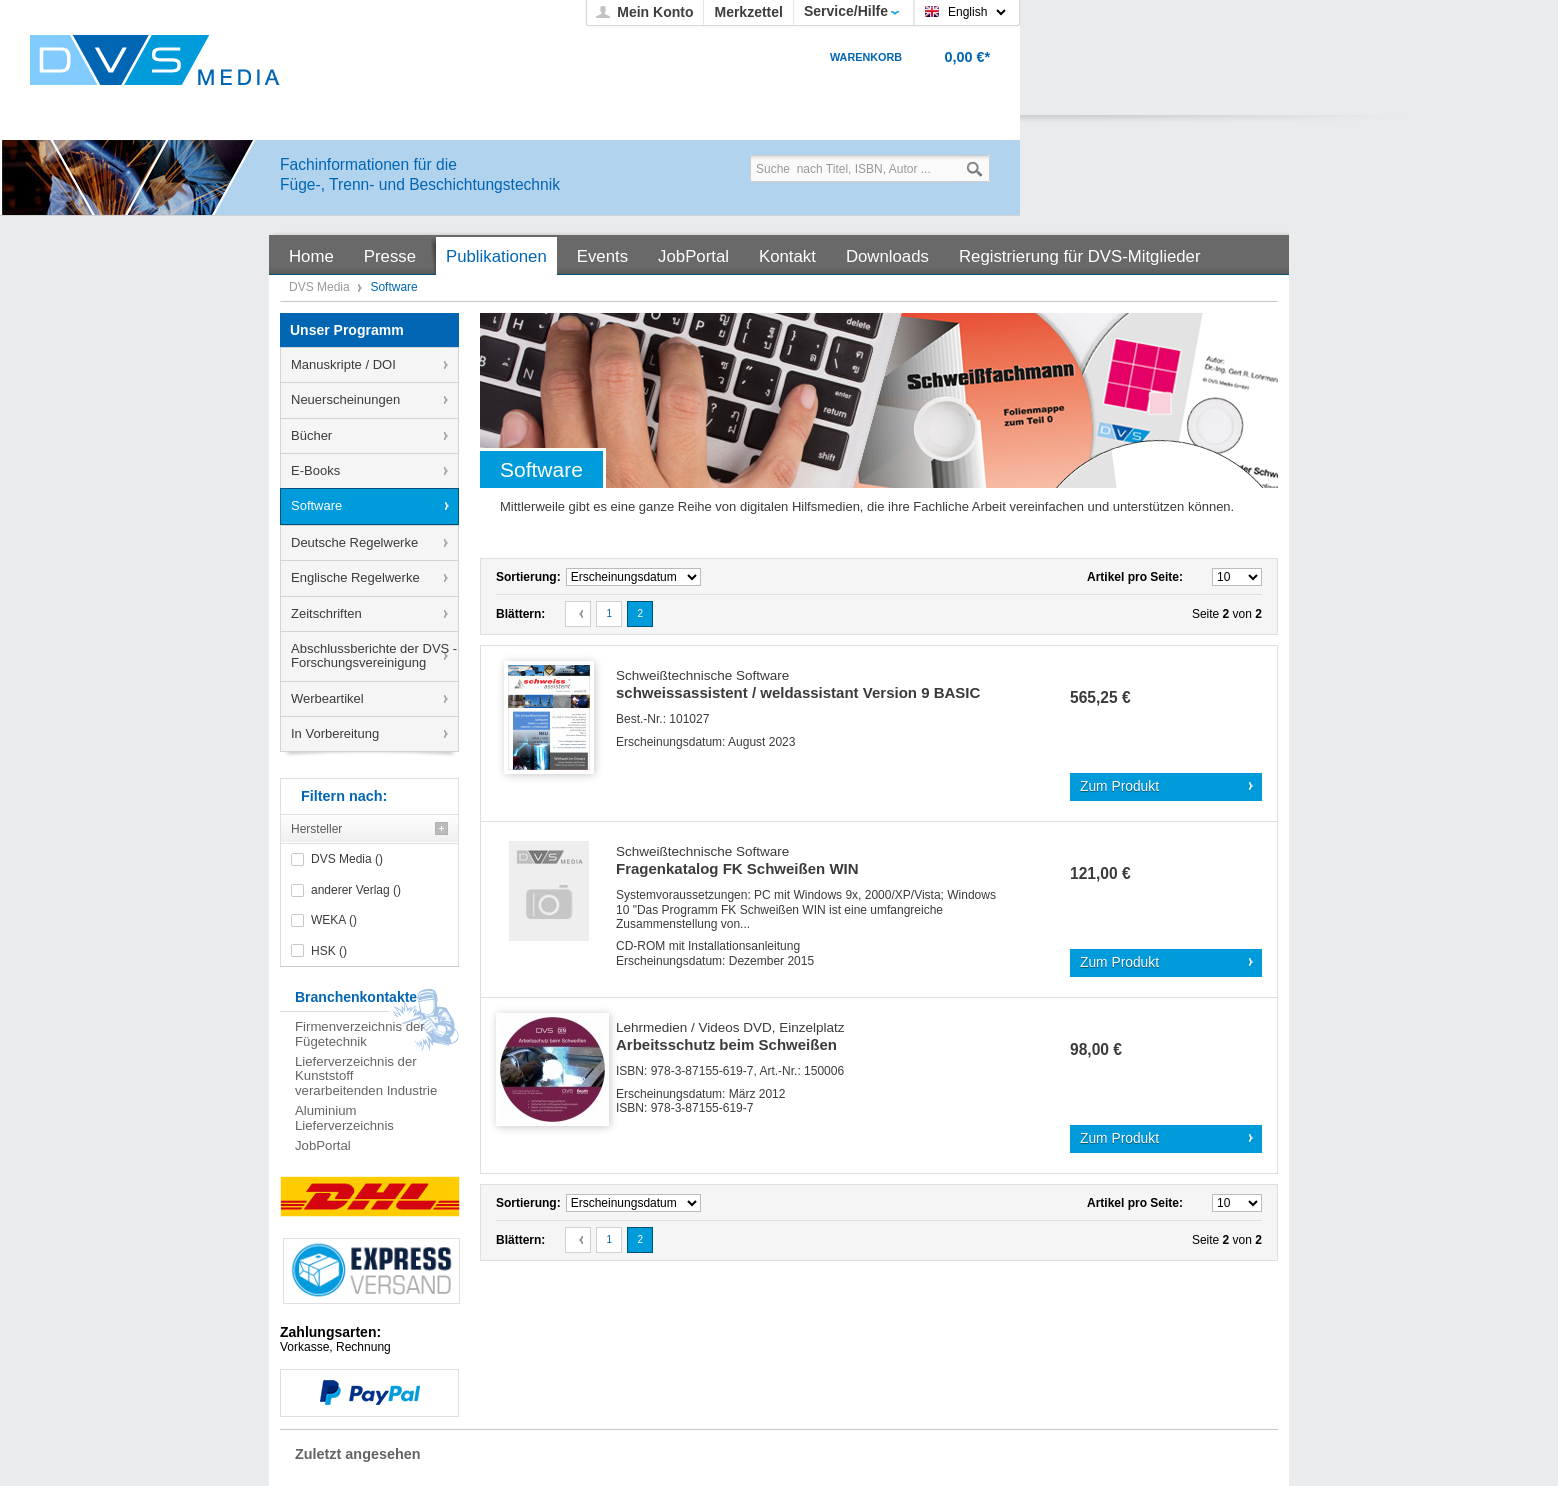  What do you see at coordinates (344, 1117) in the screenshot?
I see `Aluminium Lieferverzeichnis` at bounding box center [344, 1117].